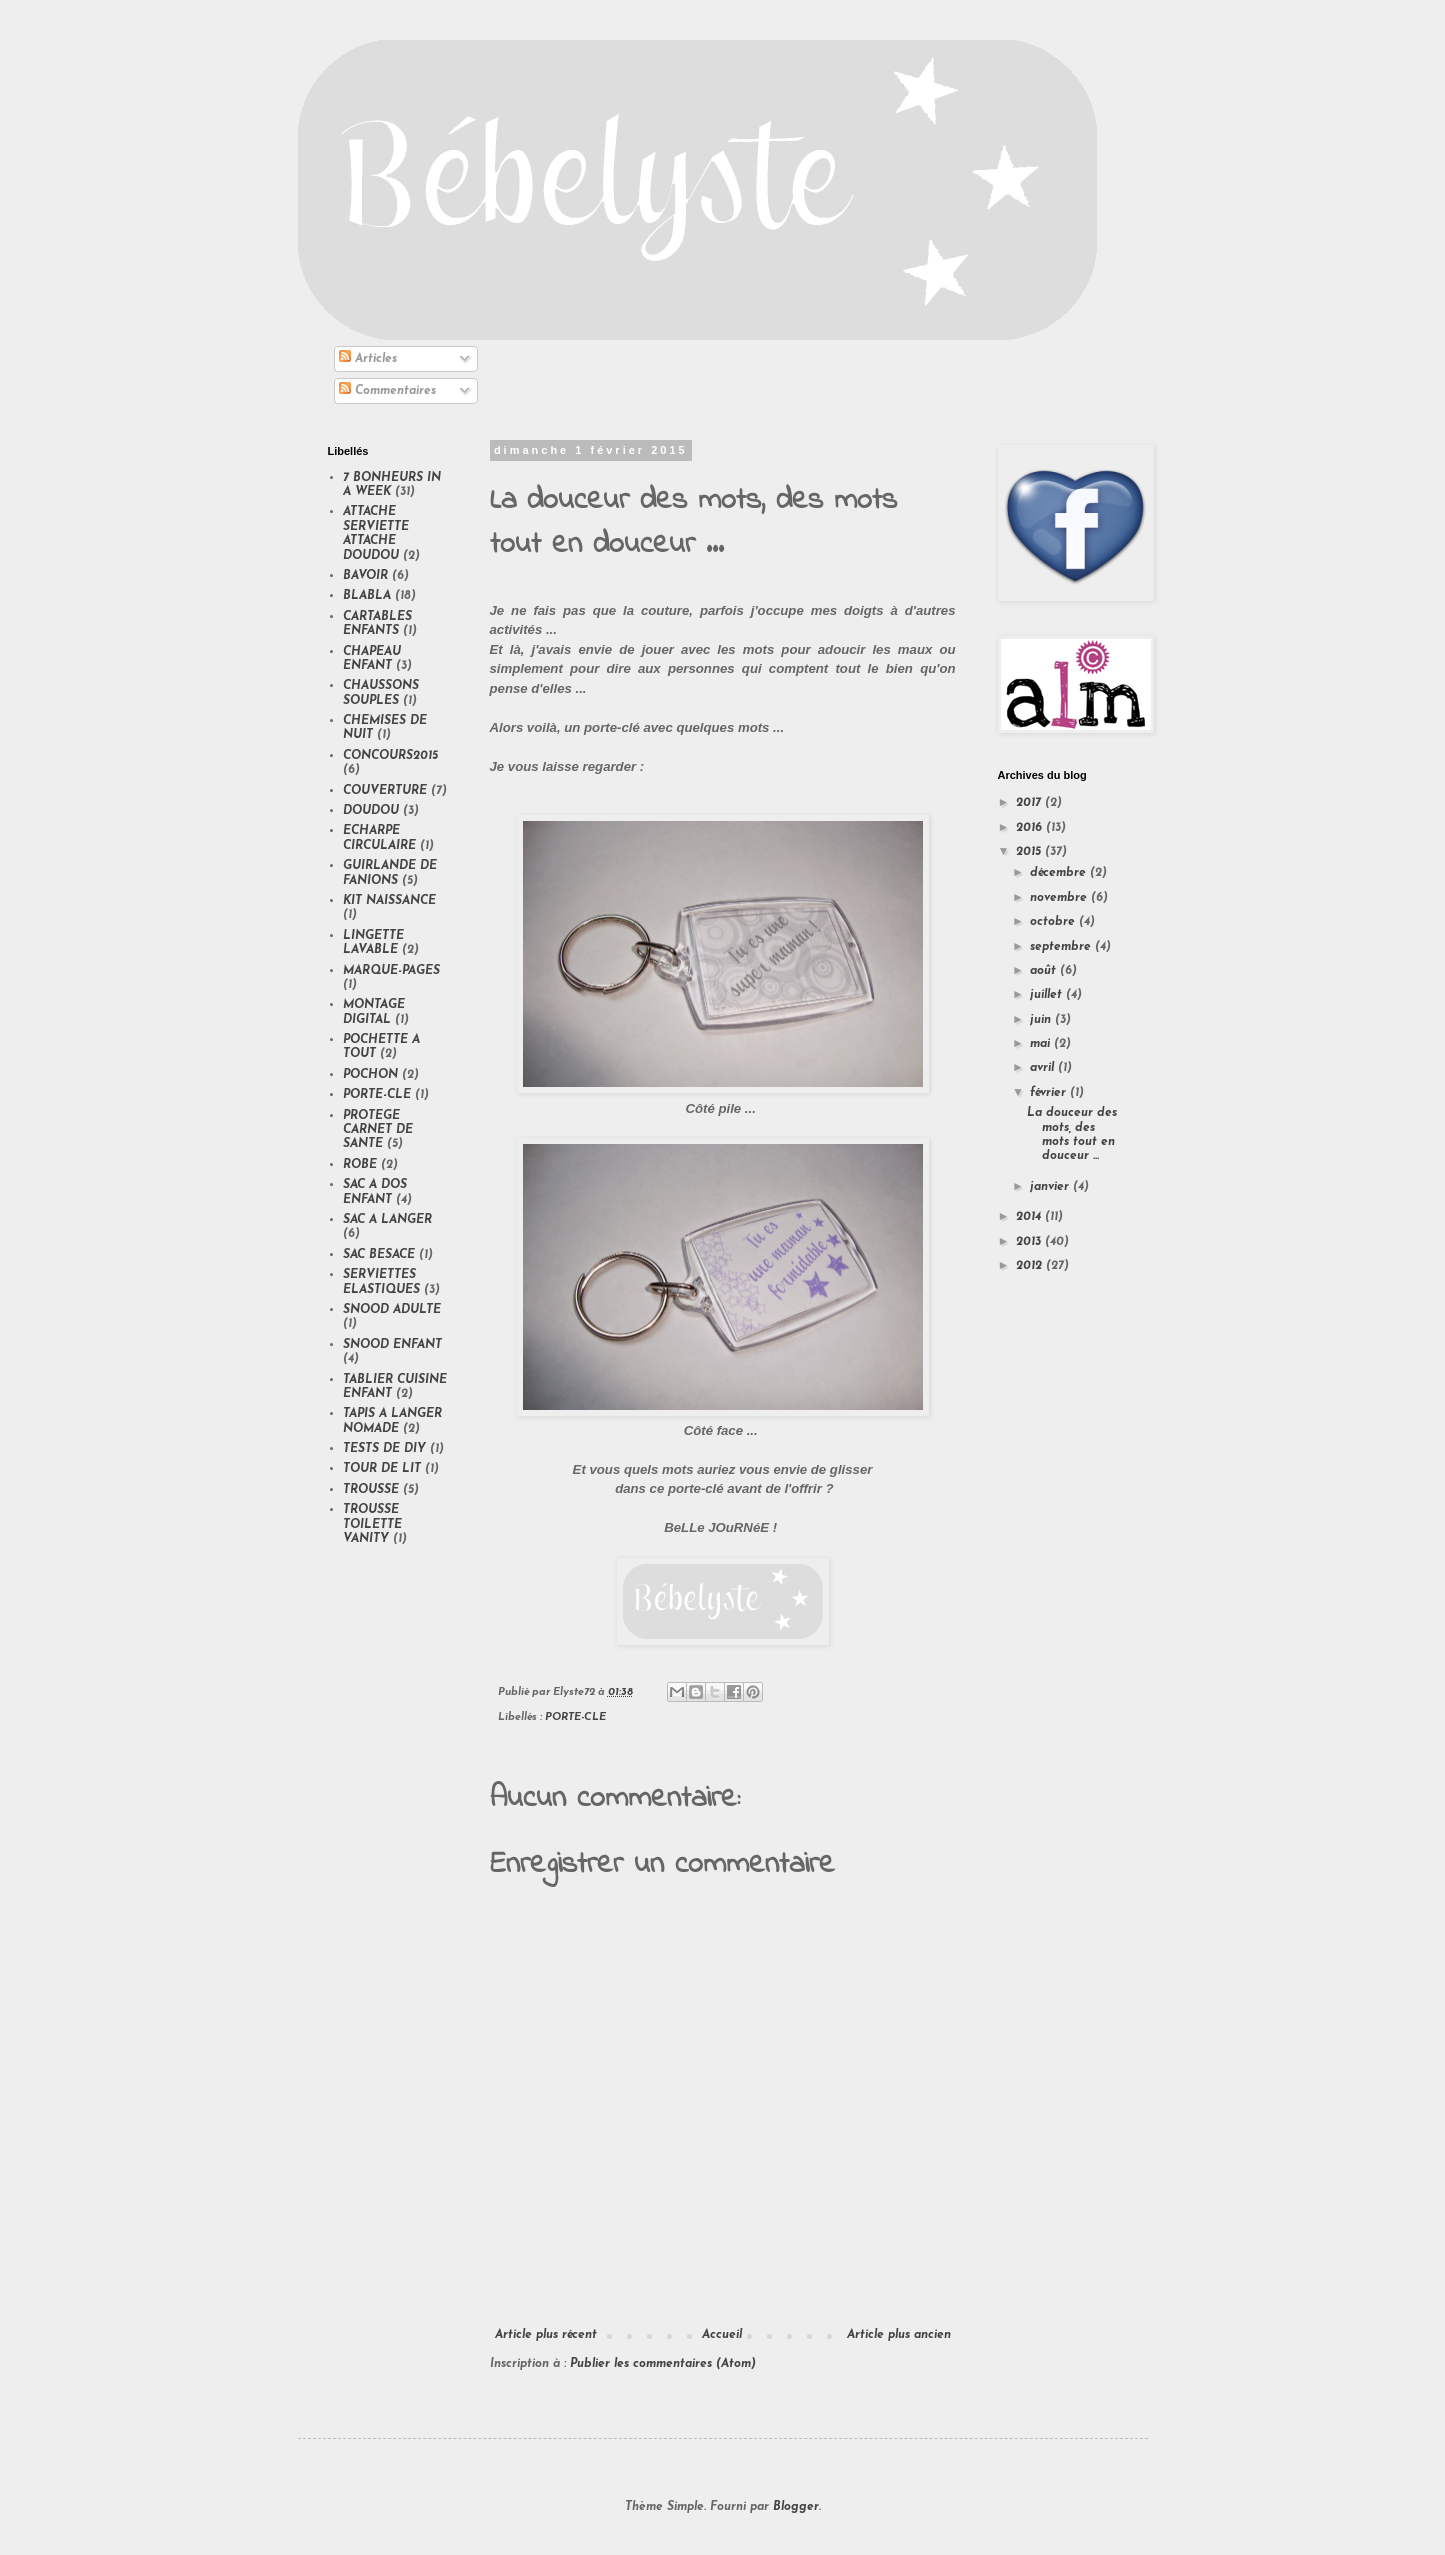 The image size is (1445, 2555). I want to click on 2017, so click(1030, 803).